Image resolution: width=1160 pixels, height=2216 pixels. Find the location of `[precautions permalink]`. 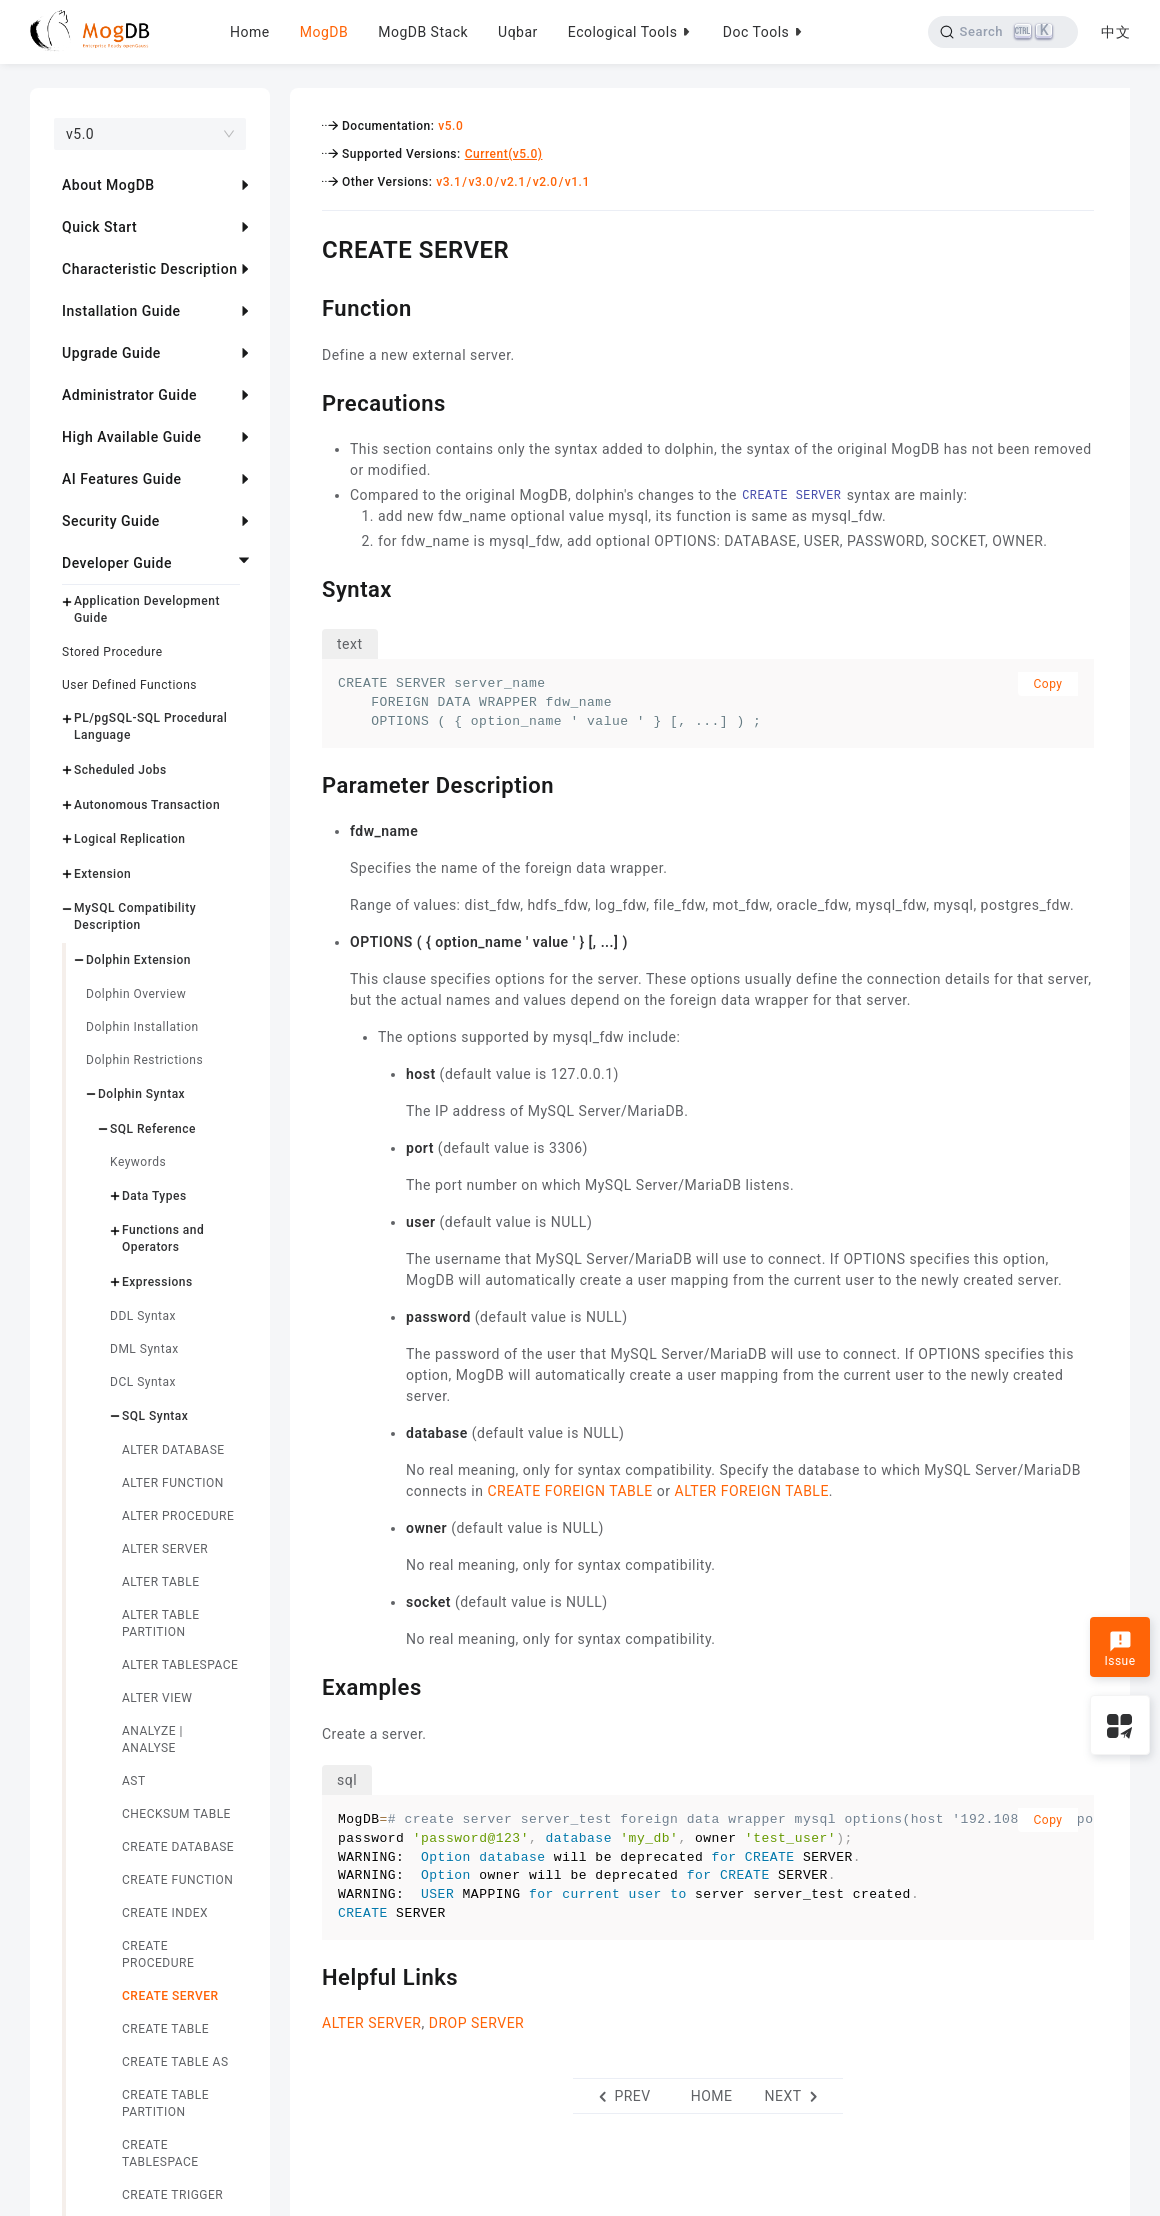

[precautions permalink] is located at coordinates (307, 401).